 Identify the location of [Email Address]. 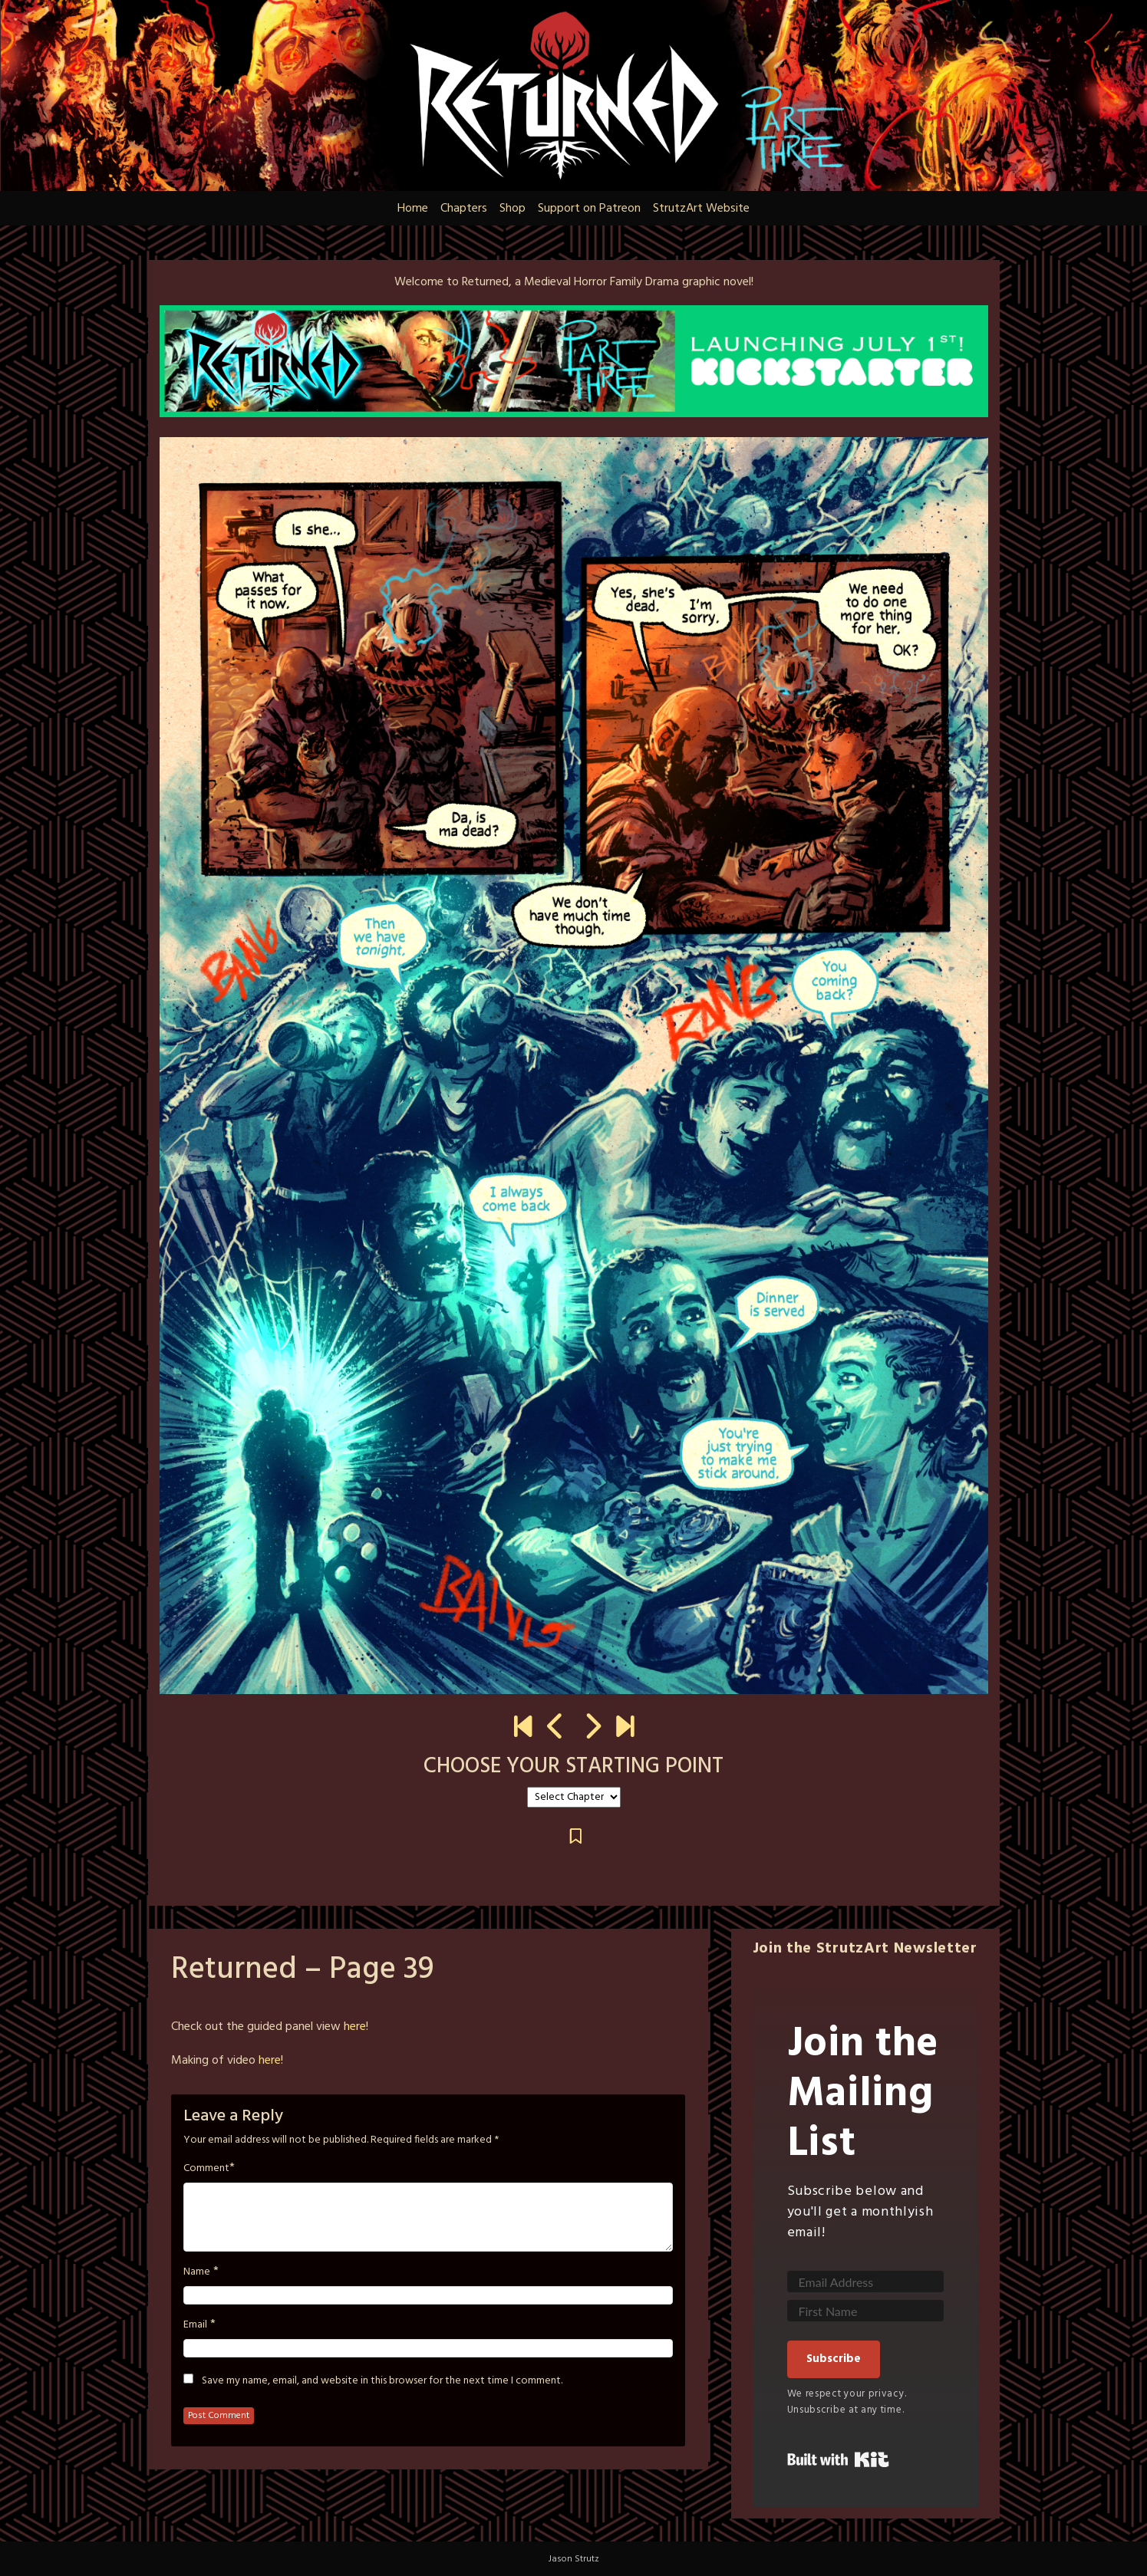
(865, 2281).